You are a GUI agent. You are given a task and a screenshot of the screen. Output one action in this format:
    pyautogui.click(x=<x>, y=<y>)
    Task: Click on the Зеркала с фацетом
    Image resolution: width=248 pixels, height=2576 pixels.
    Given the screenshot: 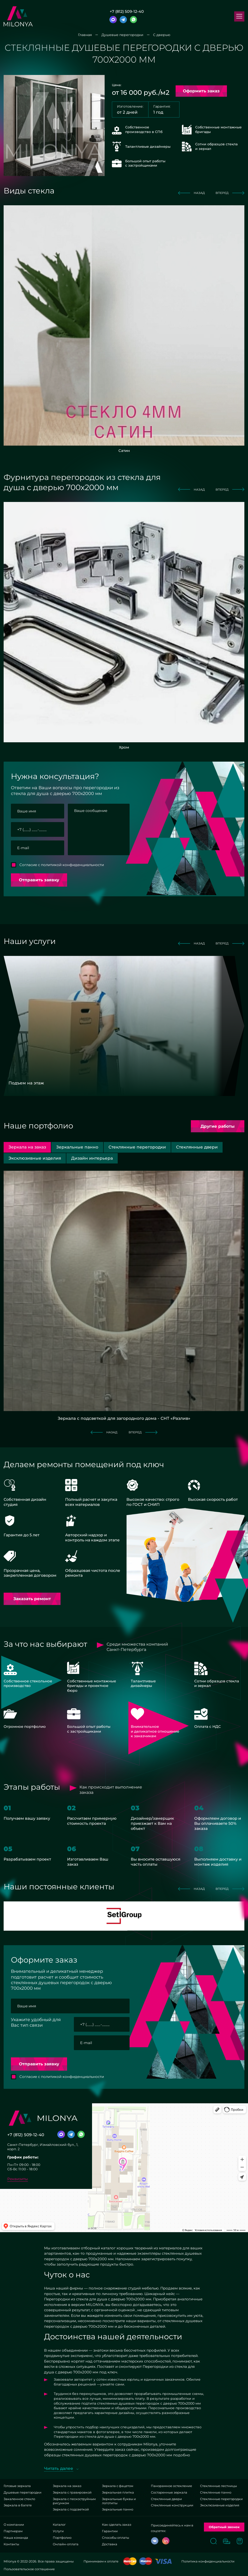 What is the action you would take?
    pyautogui.click(x=117, y=2486)
    